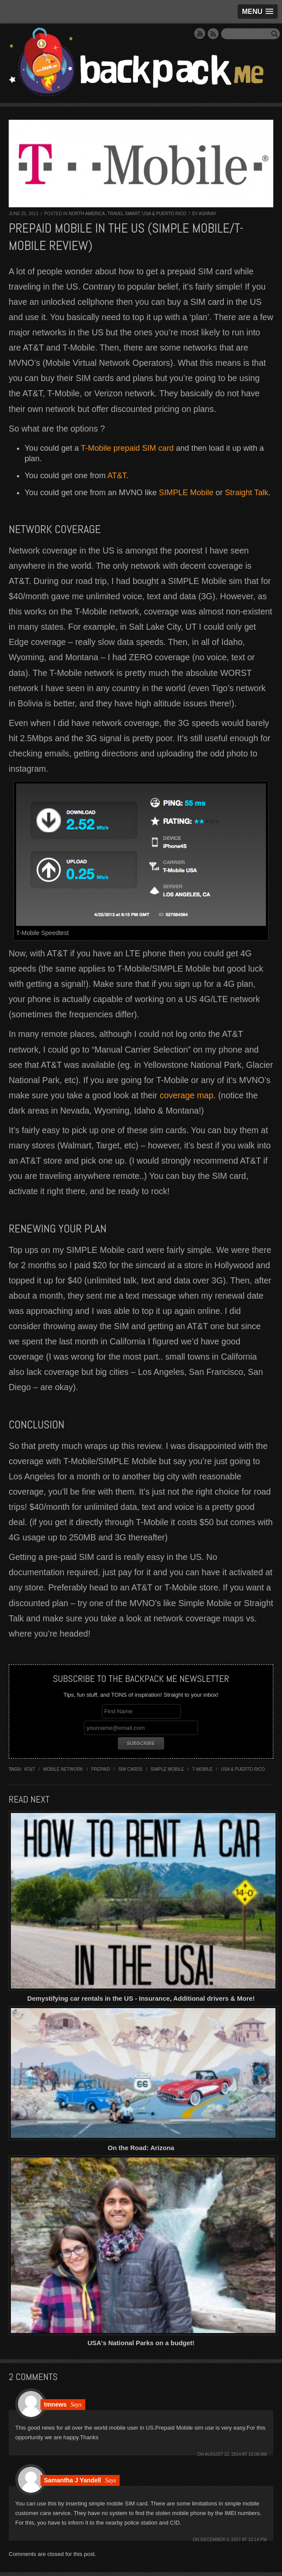  What do you see at coordinates (164, 213) in the screenshot?
I see `USA & Puerto Rico` at bounding box center [164, 213].